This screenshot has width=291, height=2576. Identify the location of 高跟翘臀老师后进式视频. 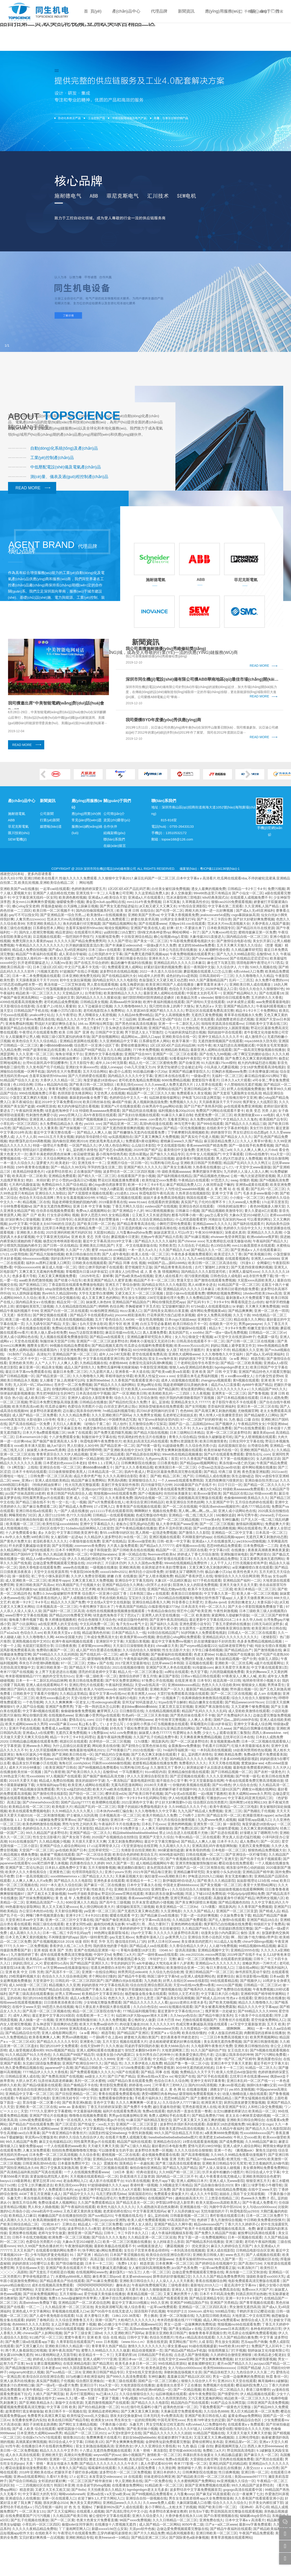
(235, 1019).